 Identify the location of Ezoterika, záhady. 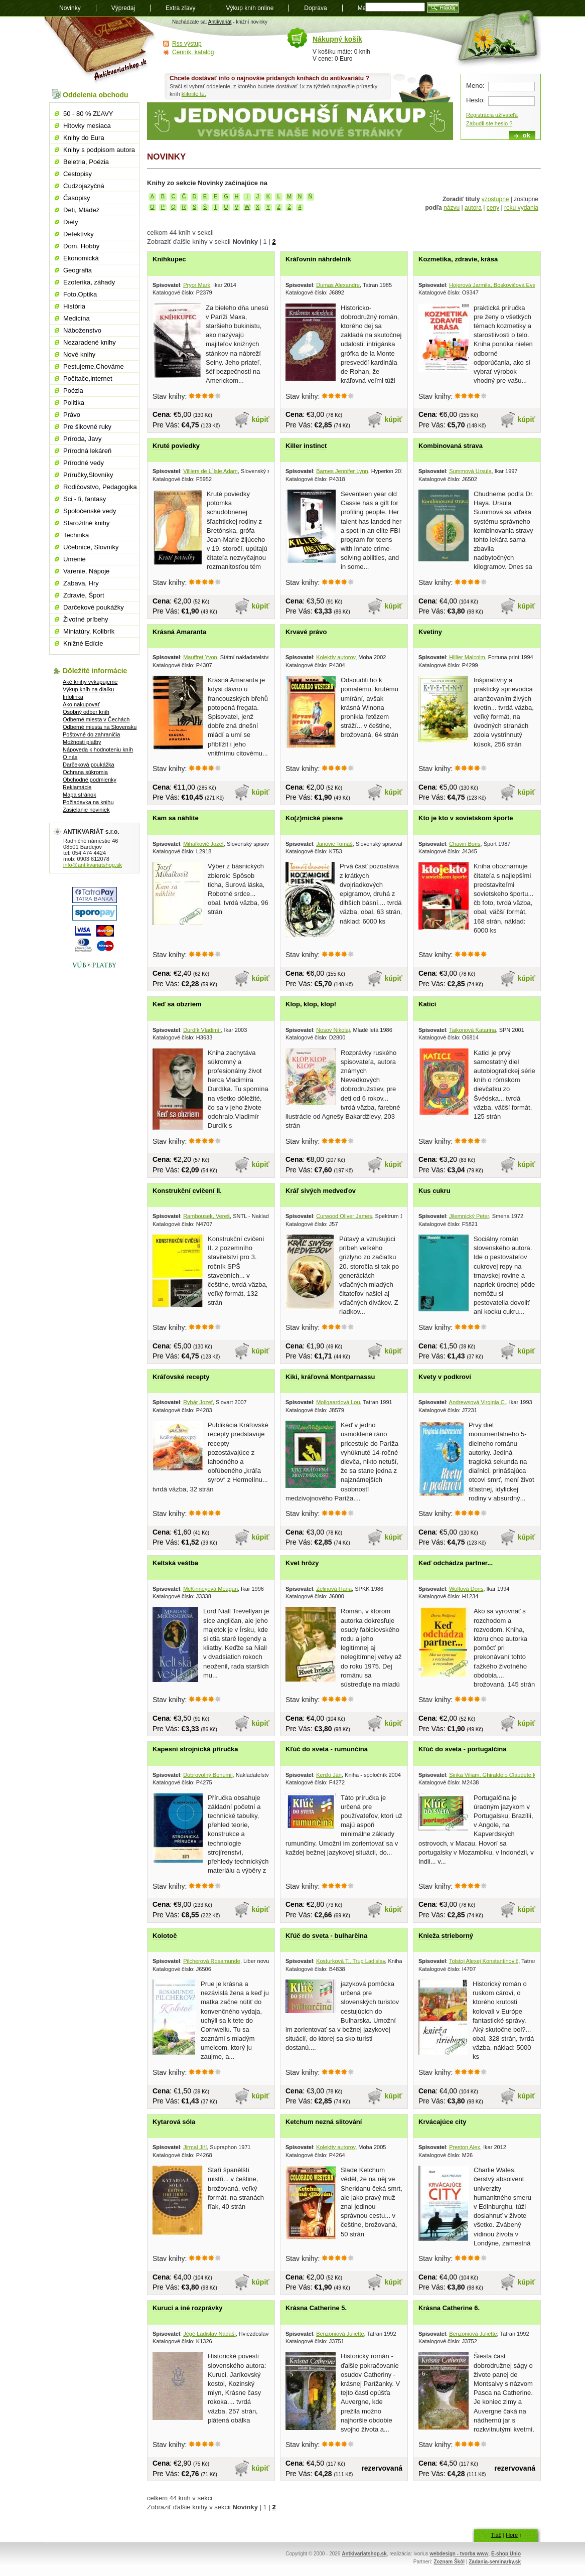
(89, 282).